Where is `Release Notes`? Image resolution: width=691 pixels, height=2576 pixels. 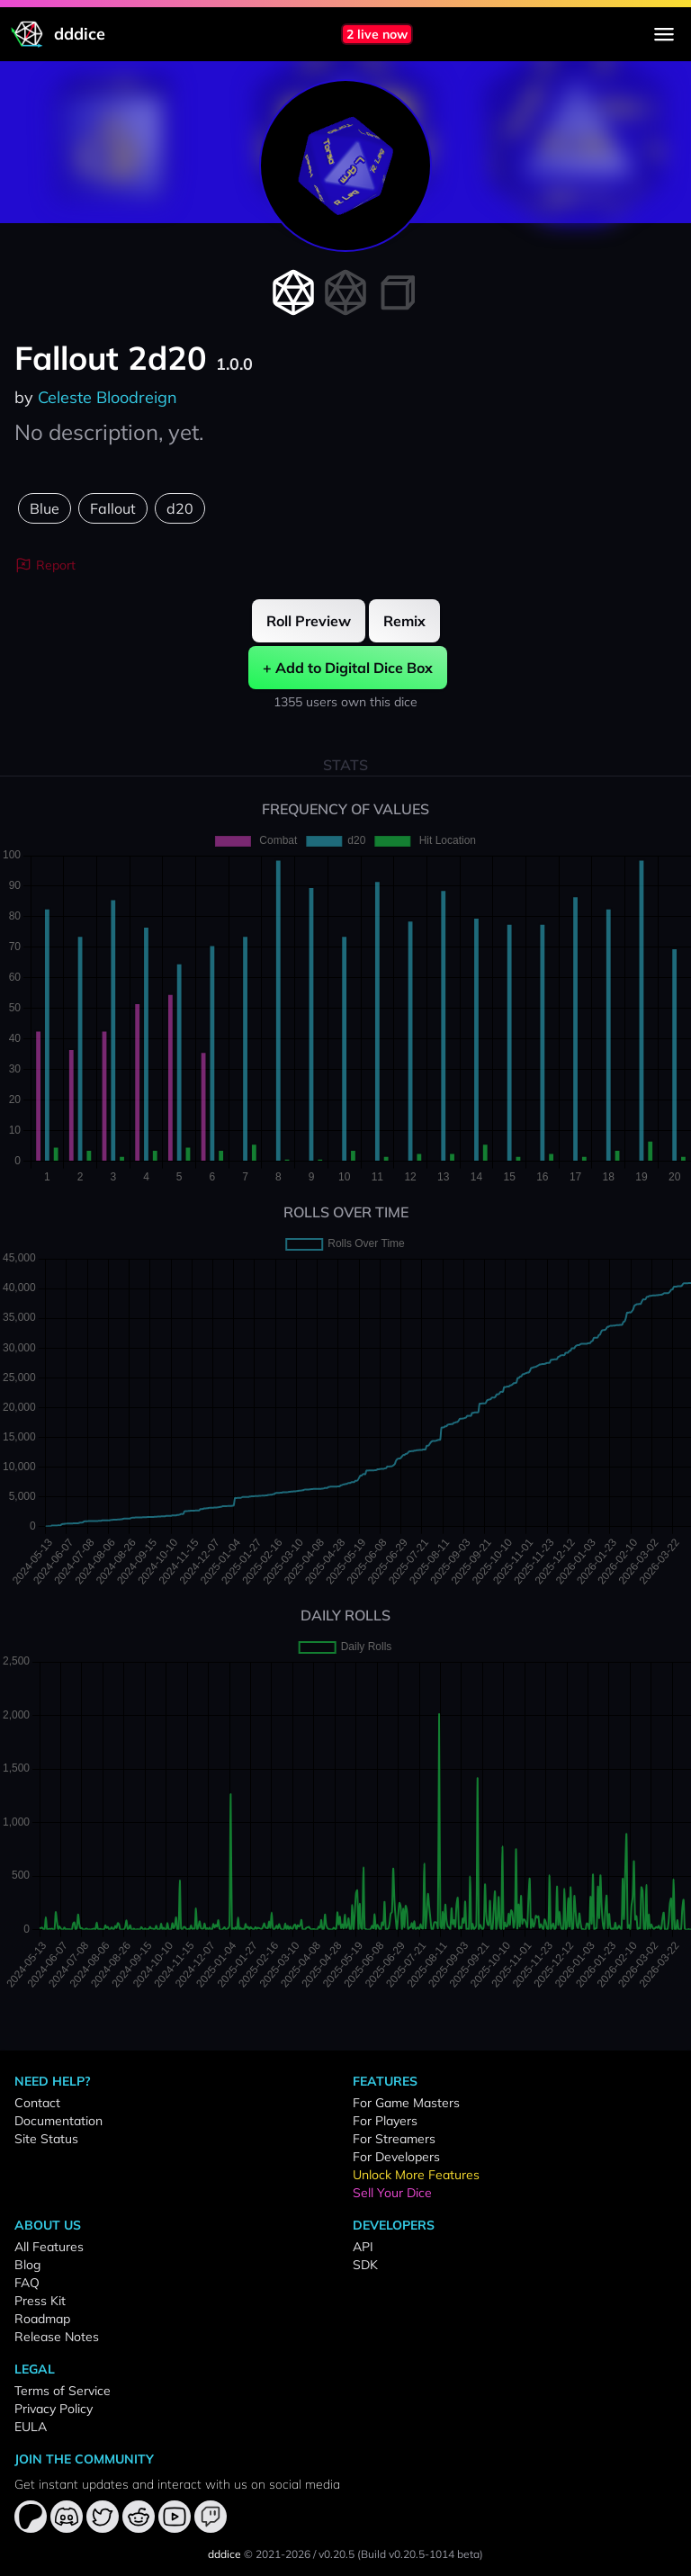 Release Notes is located at coordinates (56, 2337).